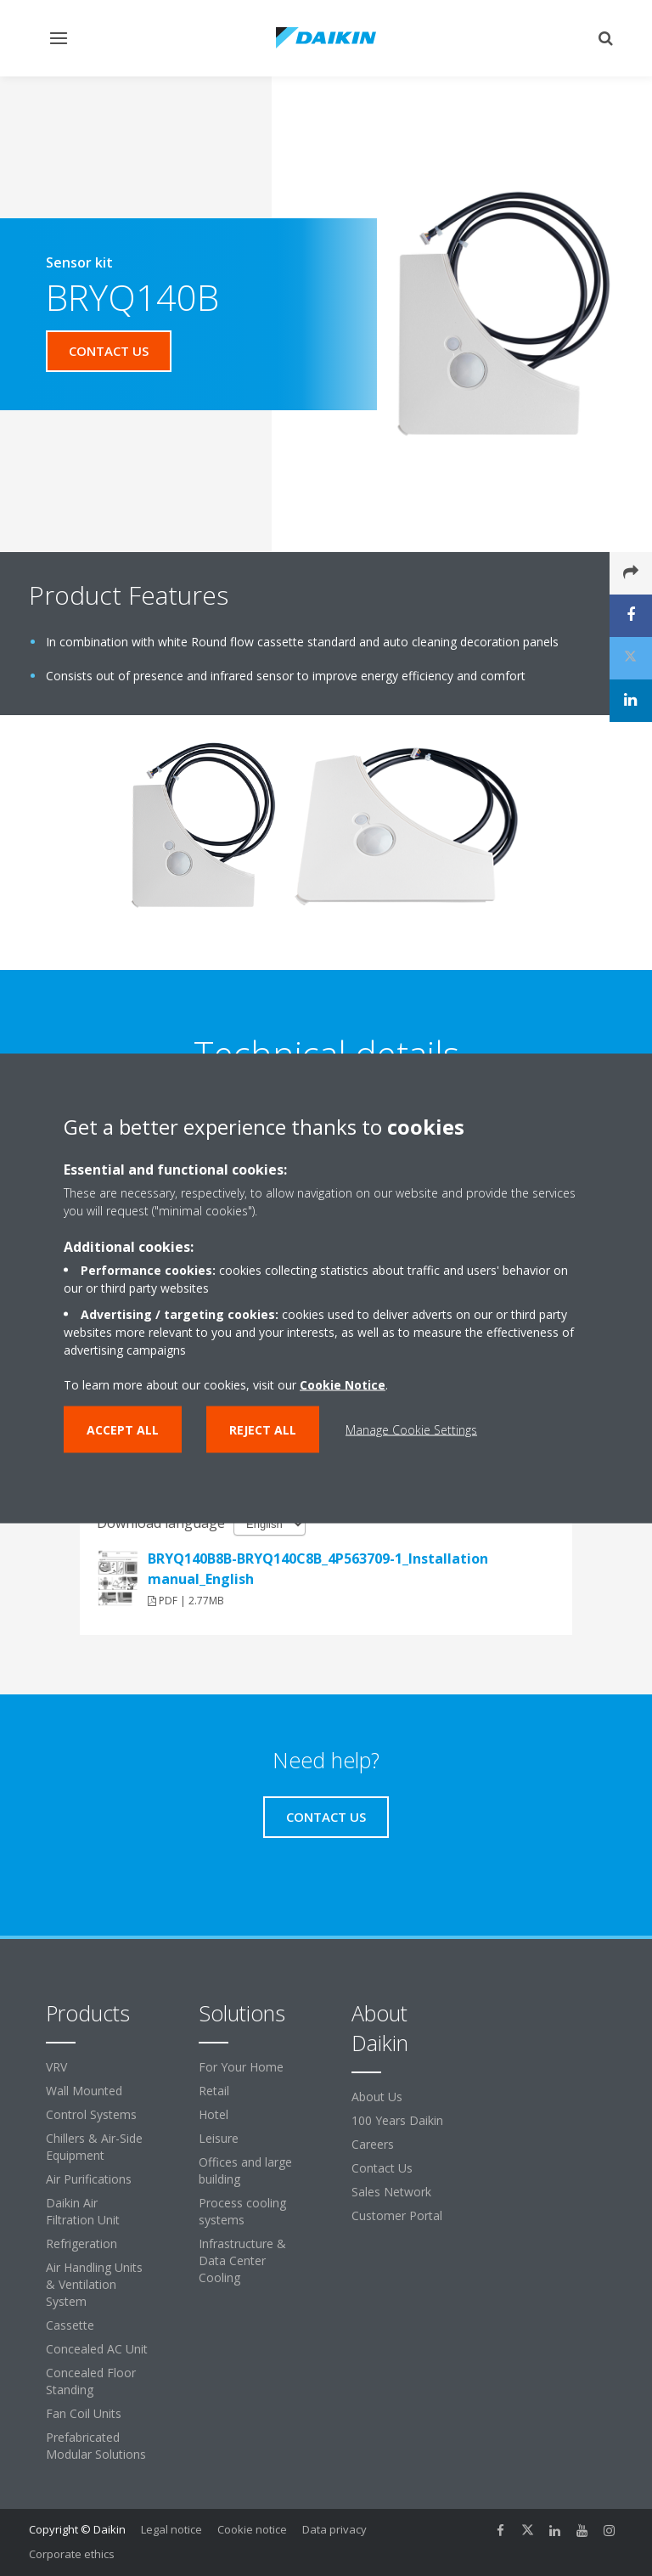  Describe the element at coordinates (214, 2091) in the screenshot. I see `Retail` at that location.